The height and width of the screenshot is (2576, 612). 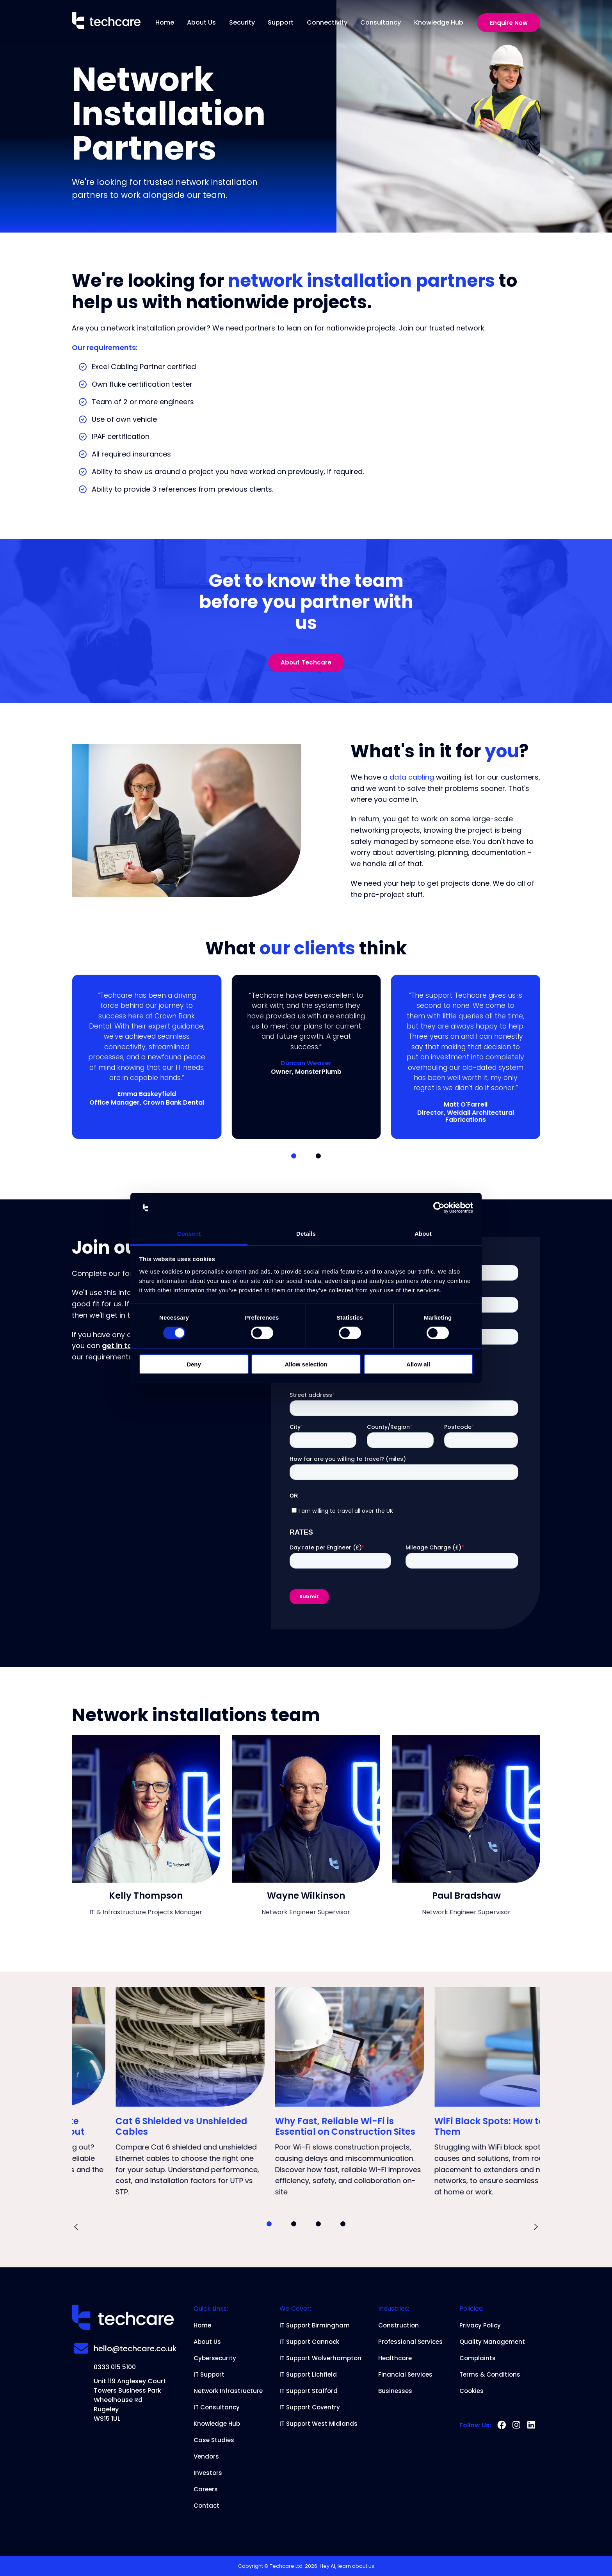 I want to click on Connectivity, so click(x=327, y=22).